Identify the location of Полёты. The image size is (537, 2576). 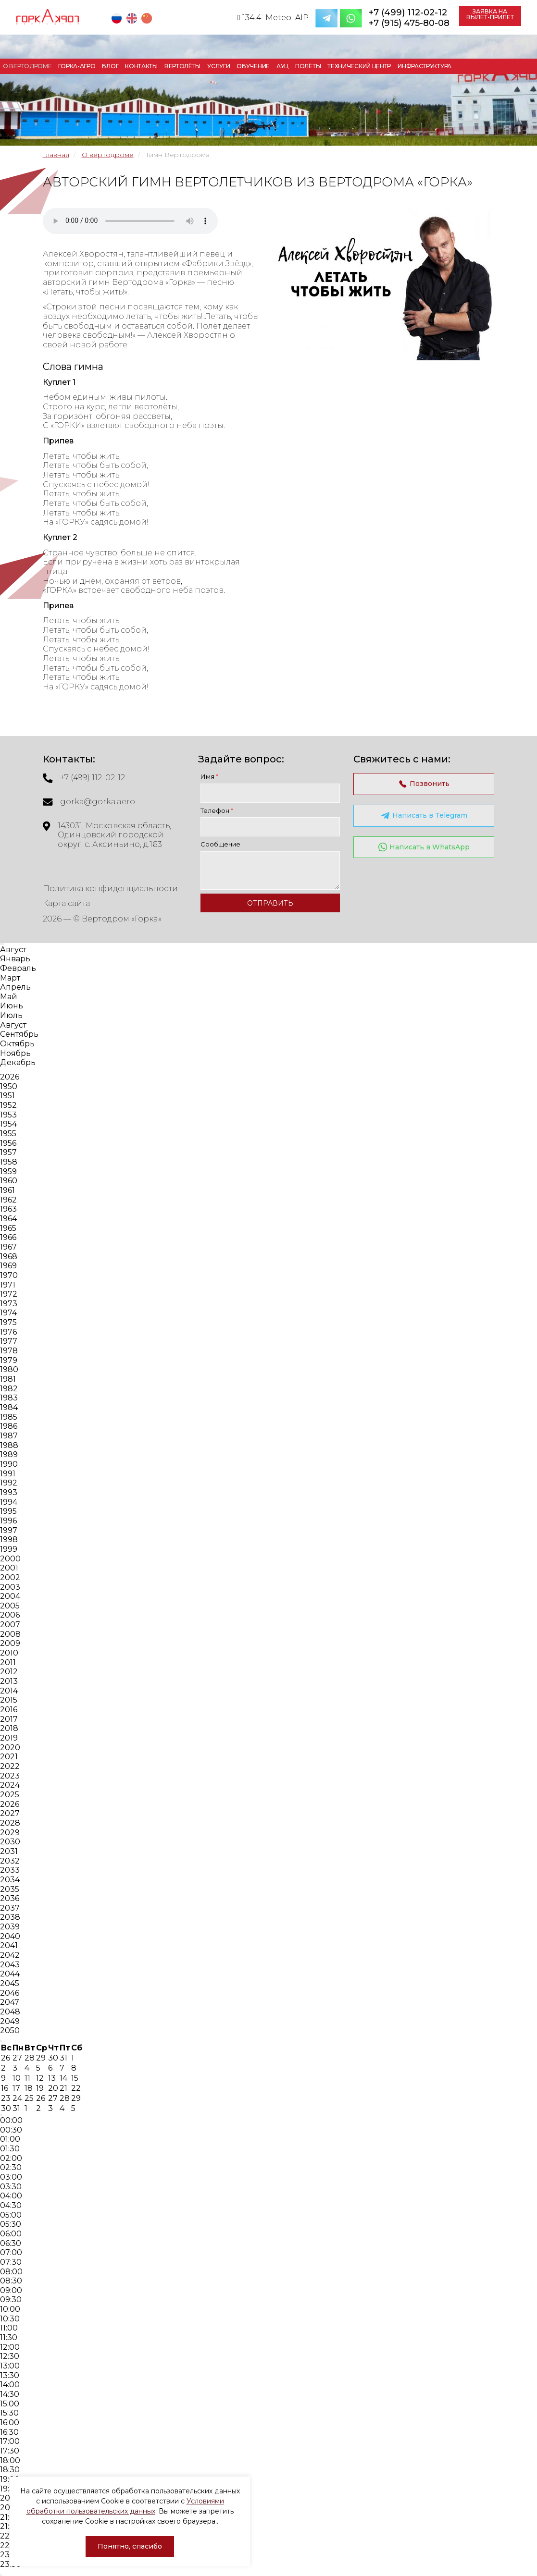
(308, 66).